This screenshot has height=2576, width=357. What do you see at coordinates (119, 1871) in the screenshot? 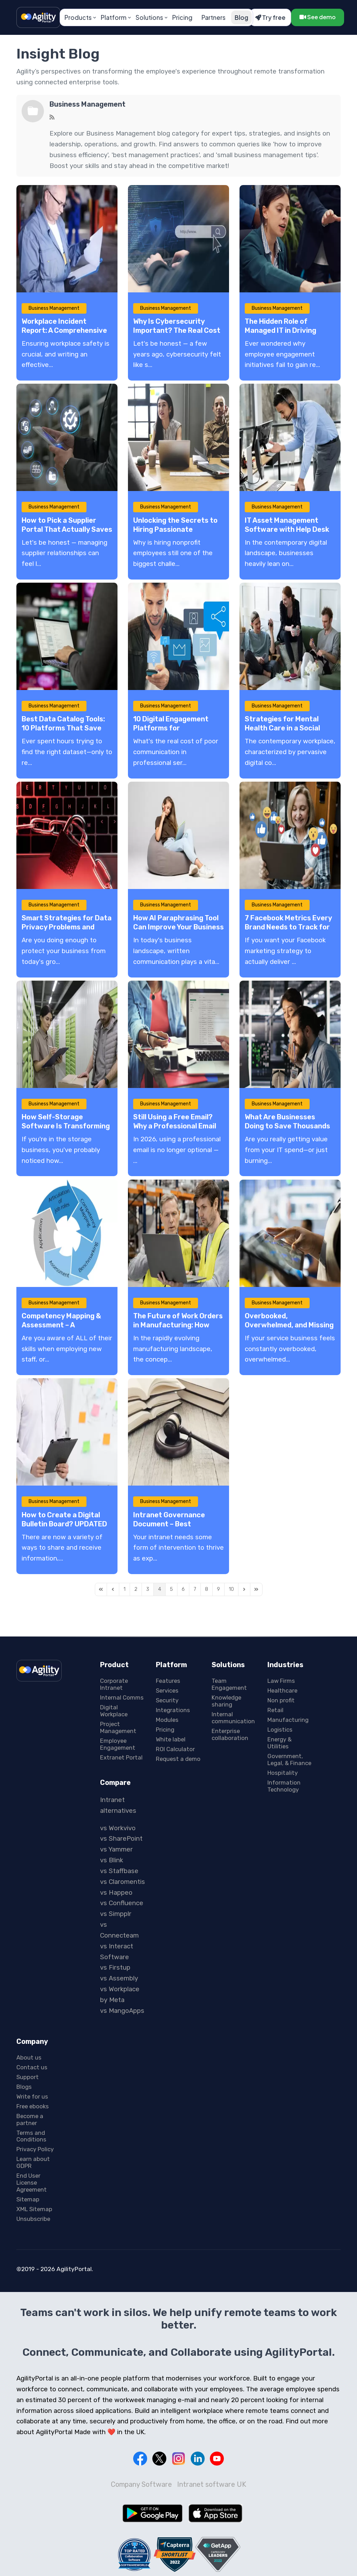
I see `vs Staffbase` at bounding box center [119, 1871].